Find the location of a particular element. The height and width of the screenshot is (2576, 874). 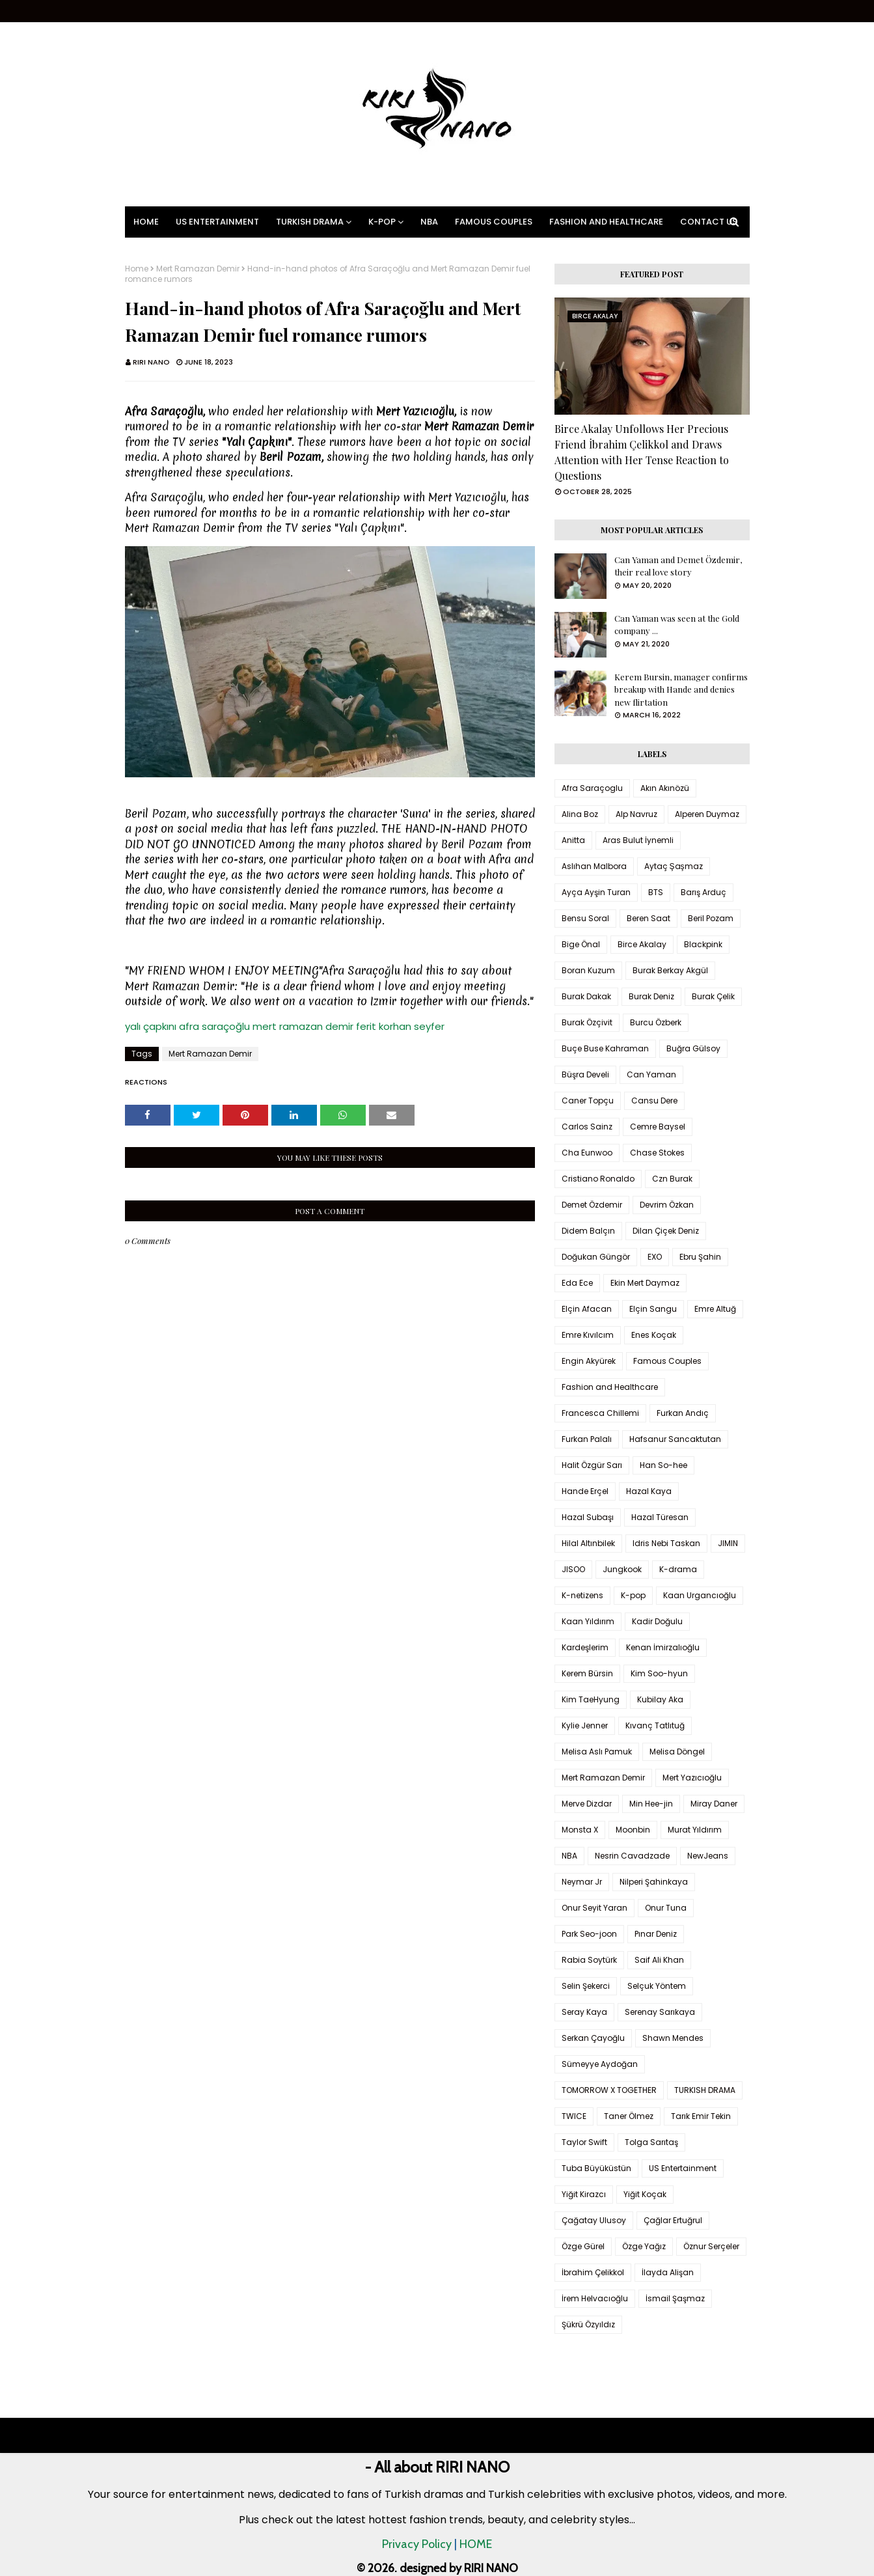

Kaan Yıldırım is located at coordinates (588, 1621).